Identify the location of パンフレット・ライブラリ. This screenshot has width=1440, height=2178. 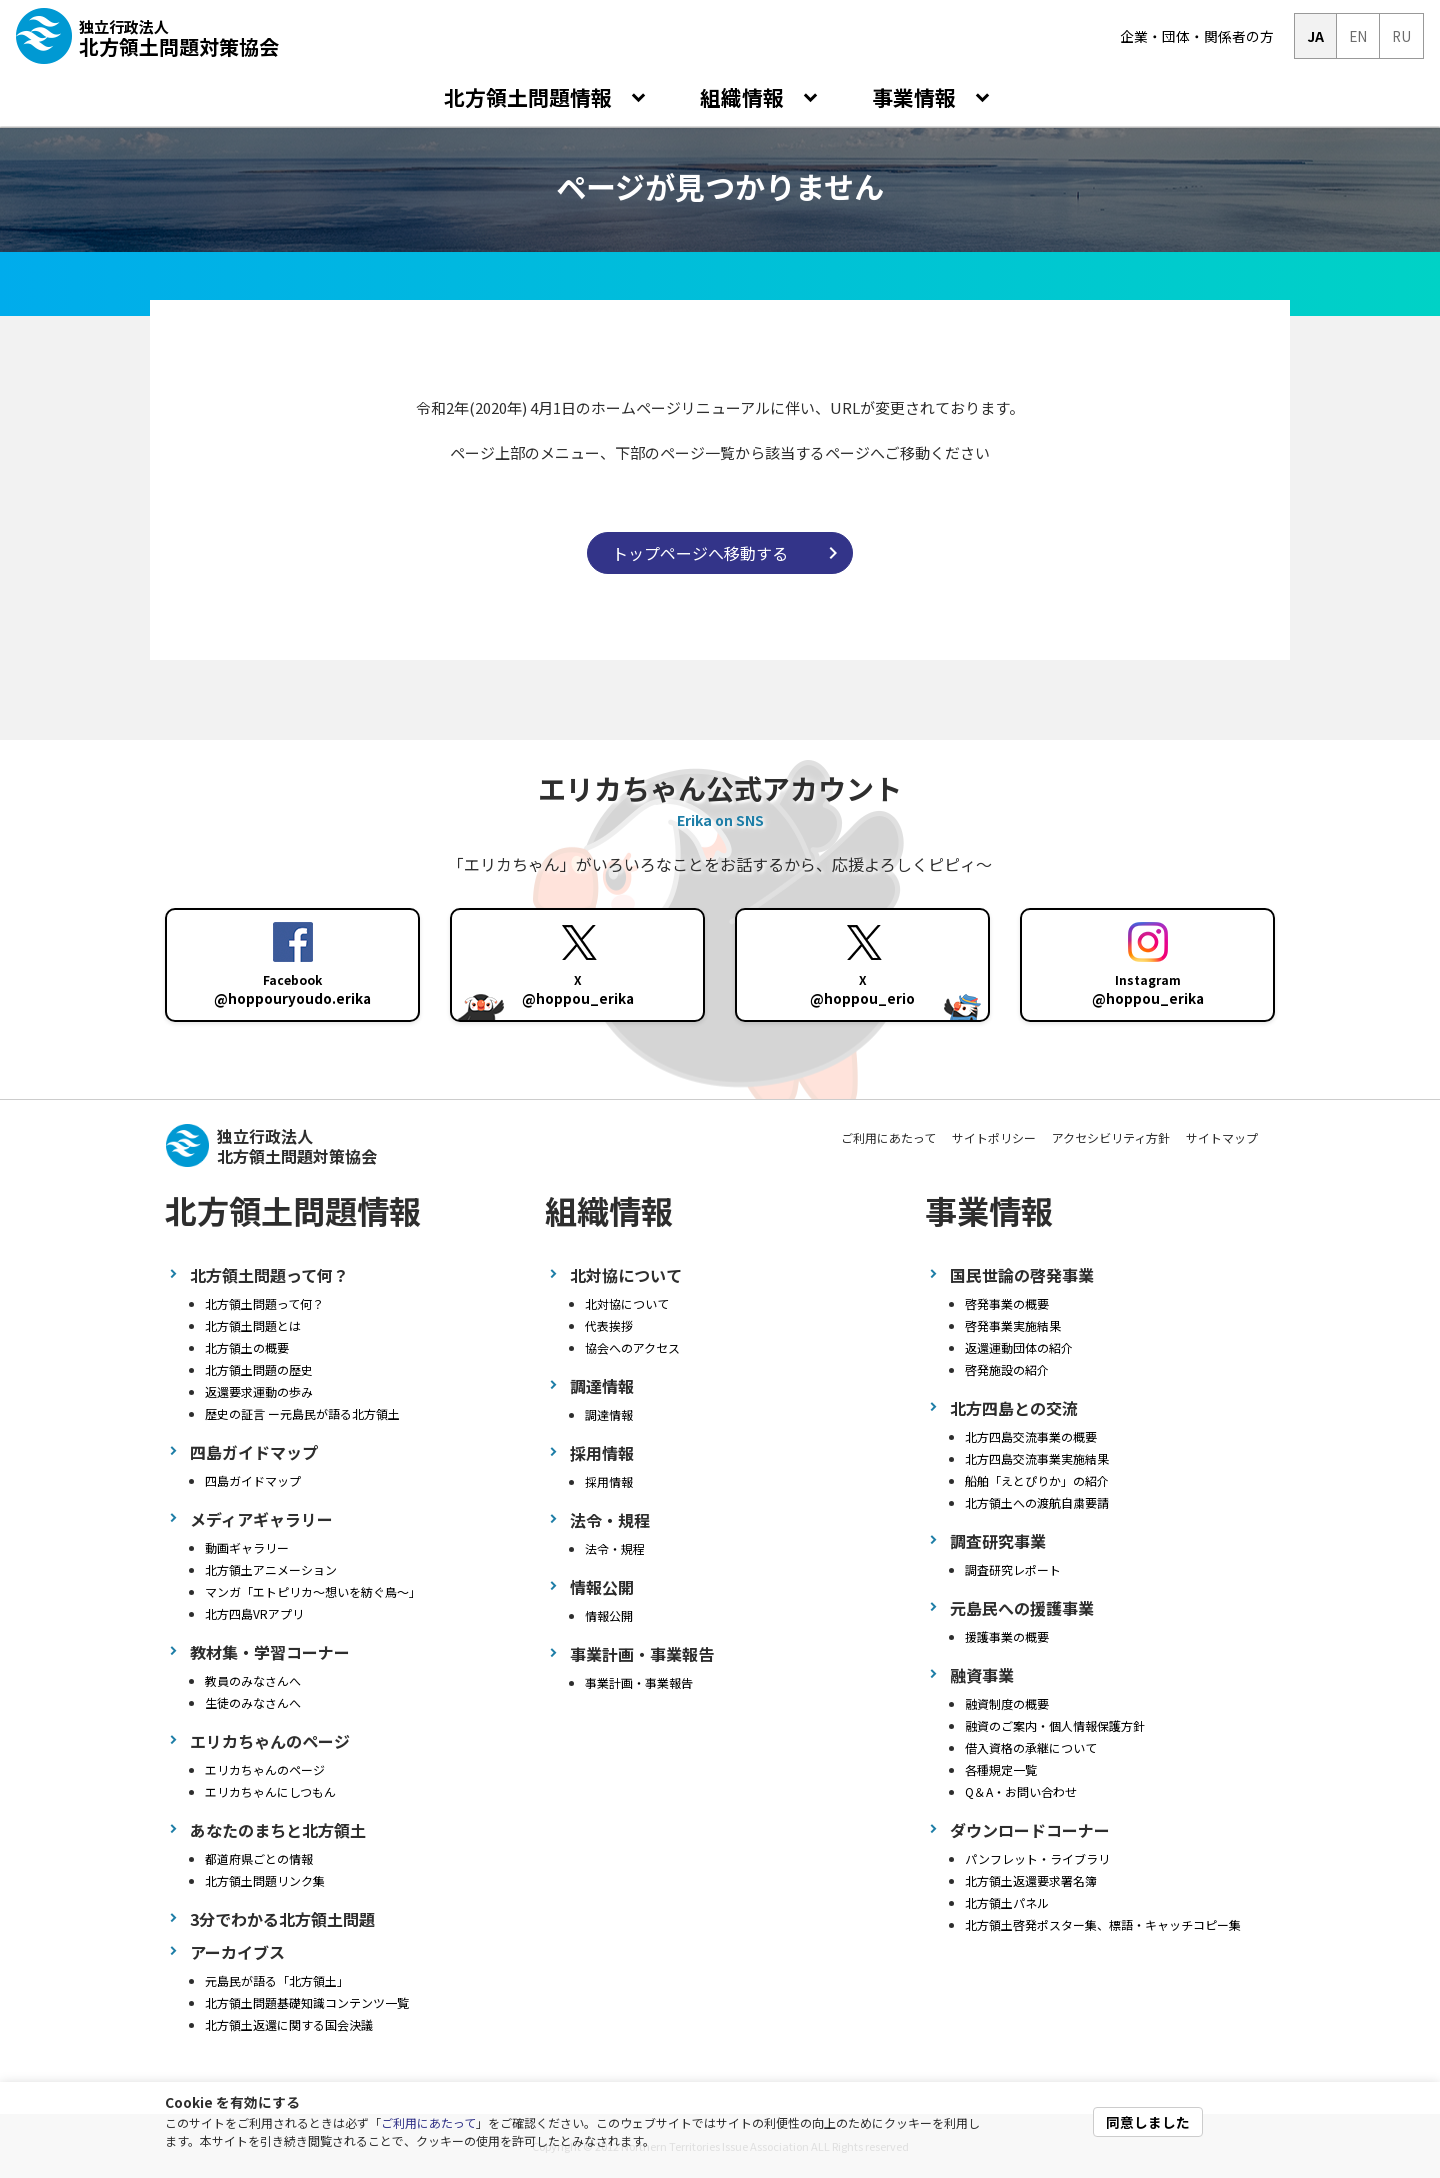
(1037, 1858).